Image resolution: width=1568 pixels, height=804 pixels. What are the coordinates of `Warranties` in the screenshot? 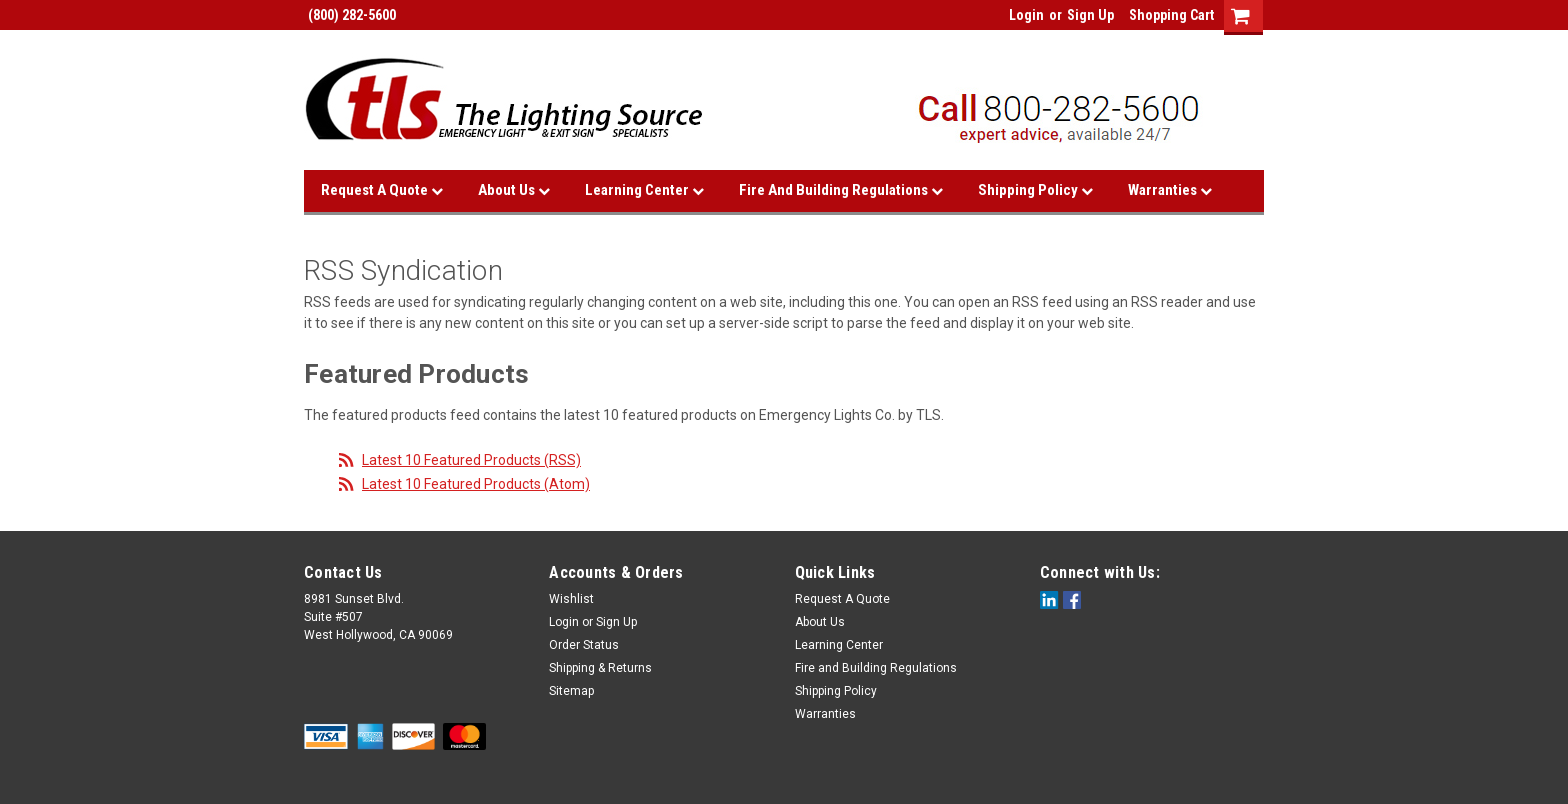 It's located at (1170, 190).